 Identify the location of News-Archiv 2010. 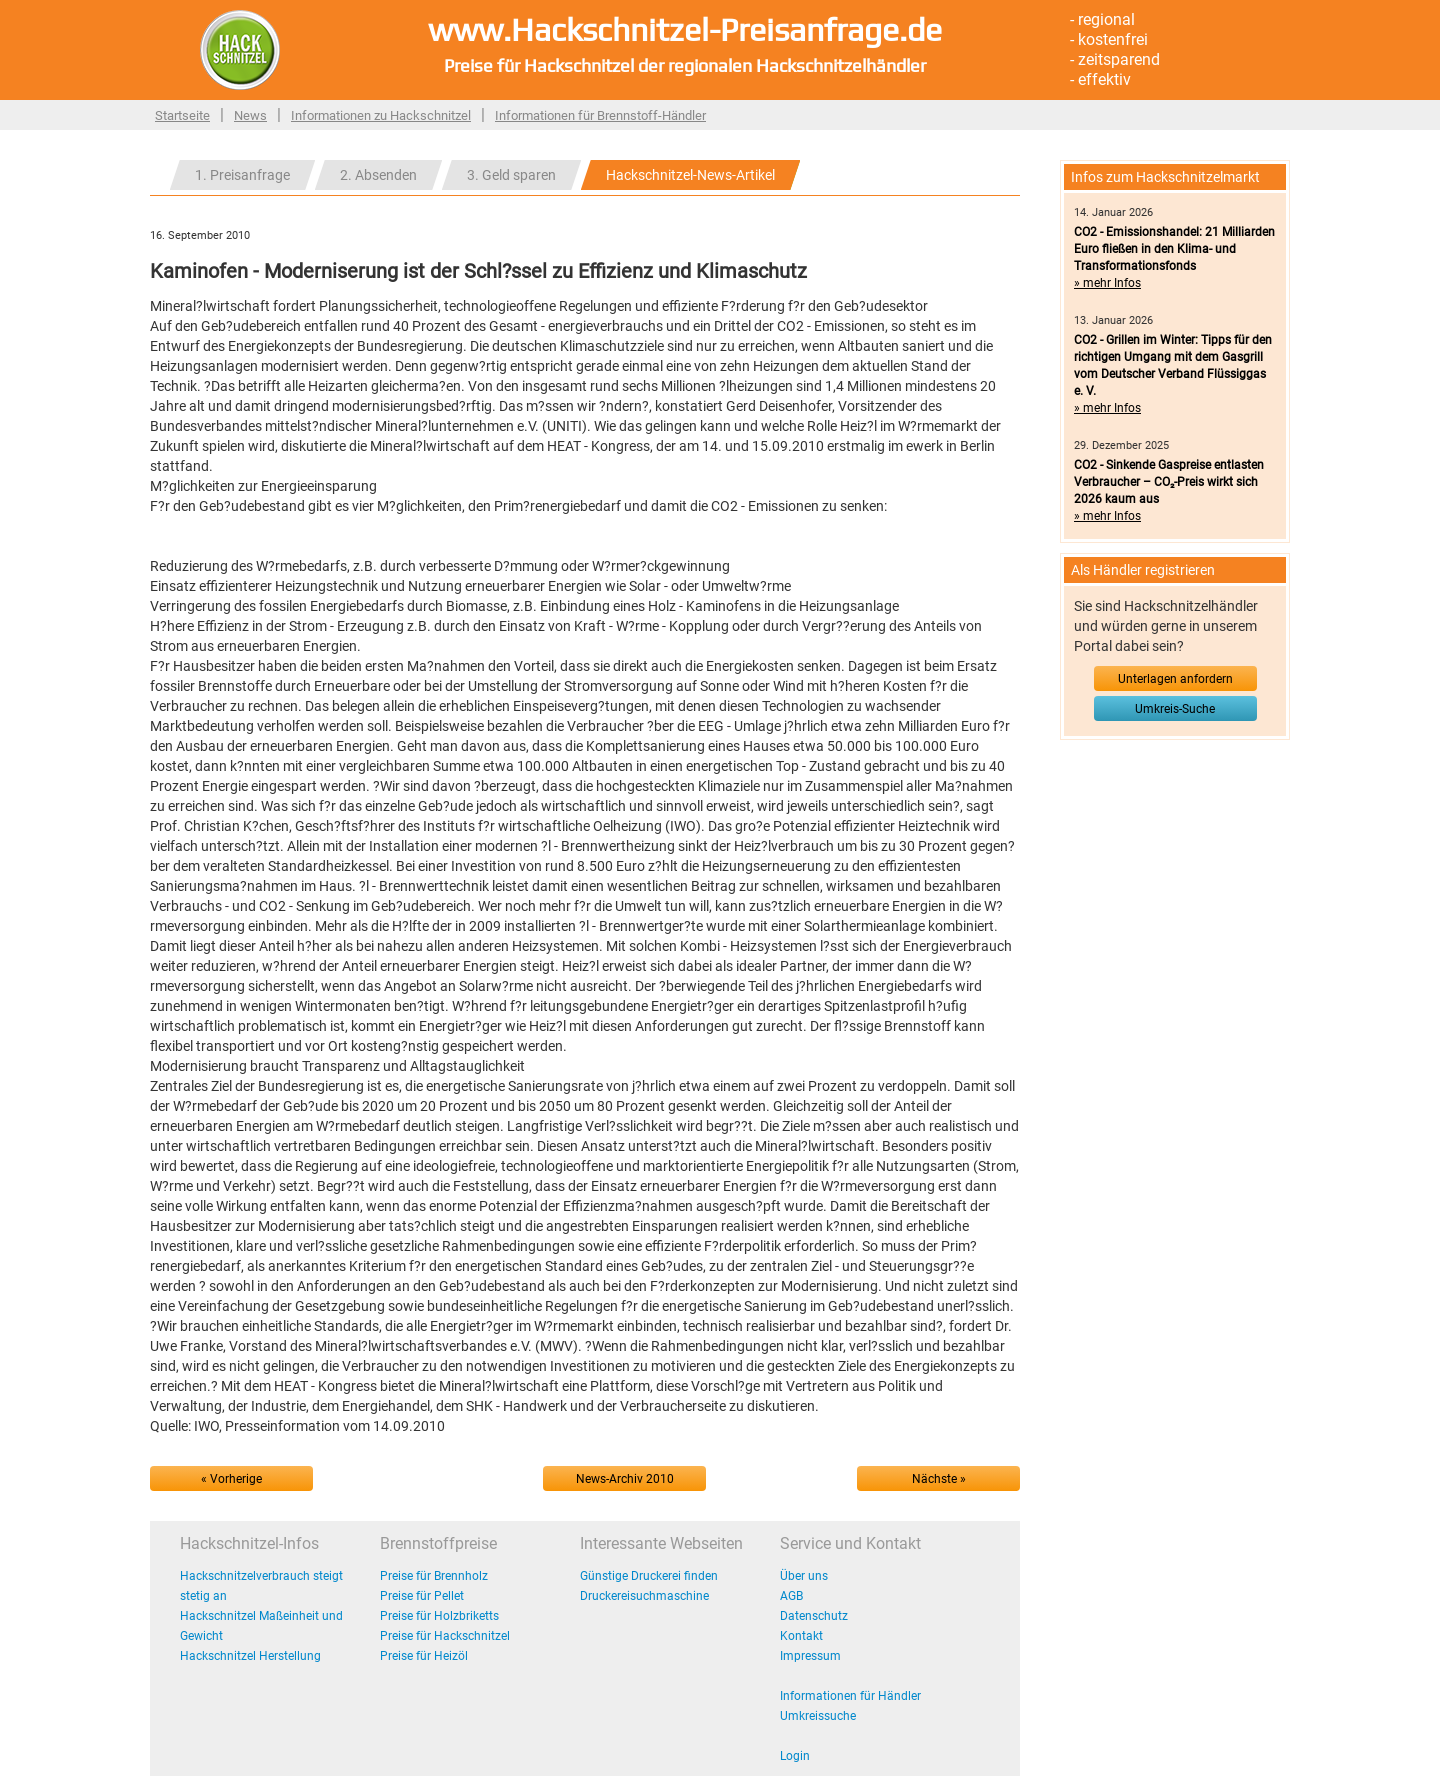
(625, 1479).